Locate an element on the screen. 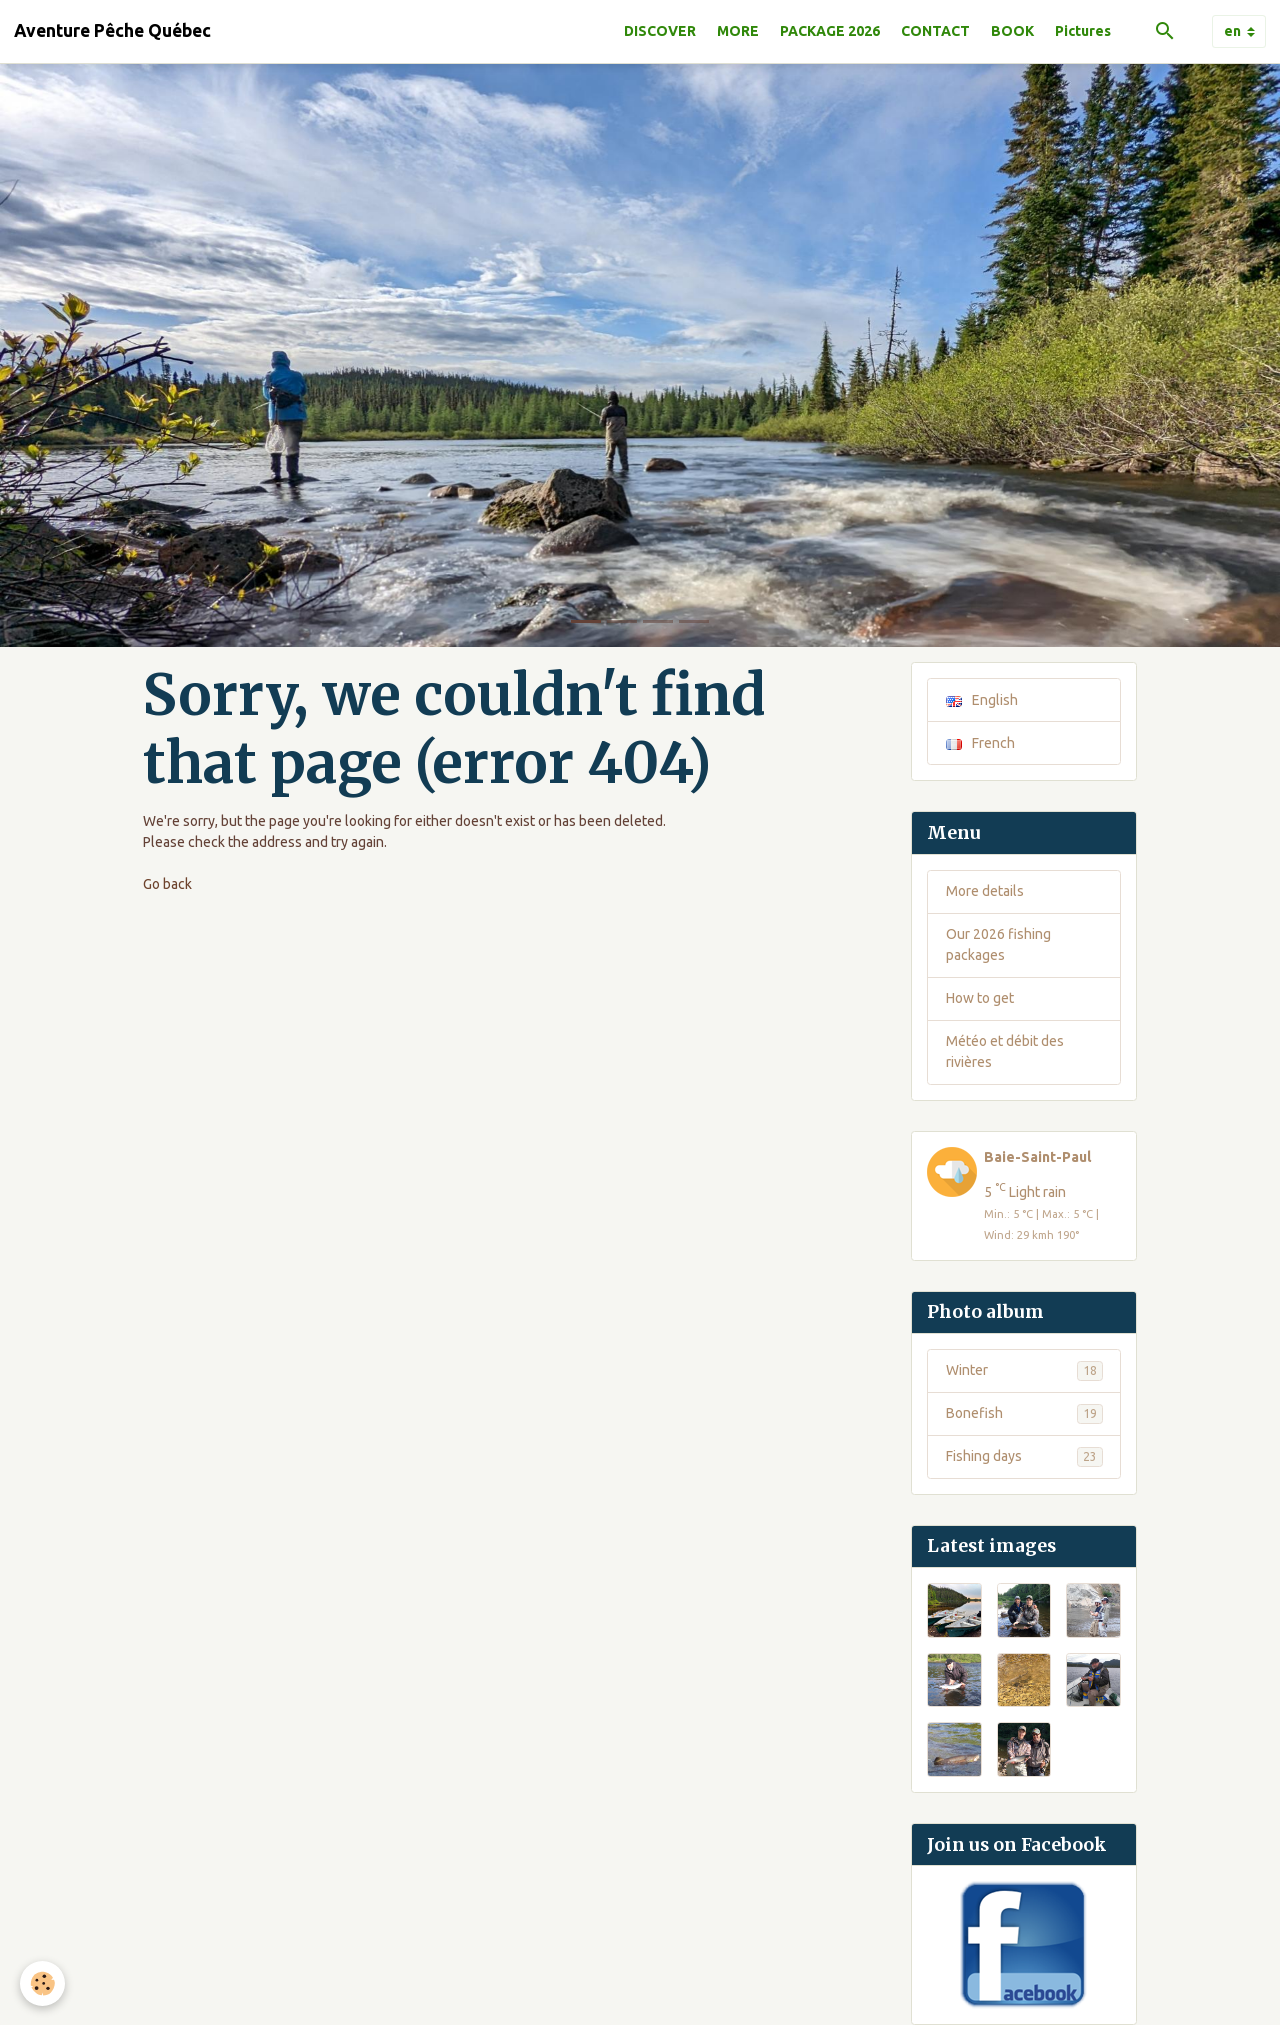 The image size is (1280, 2025). French is located at coordinates (980, 743).